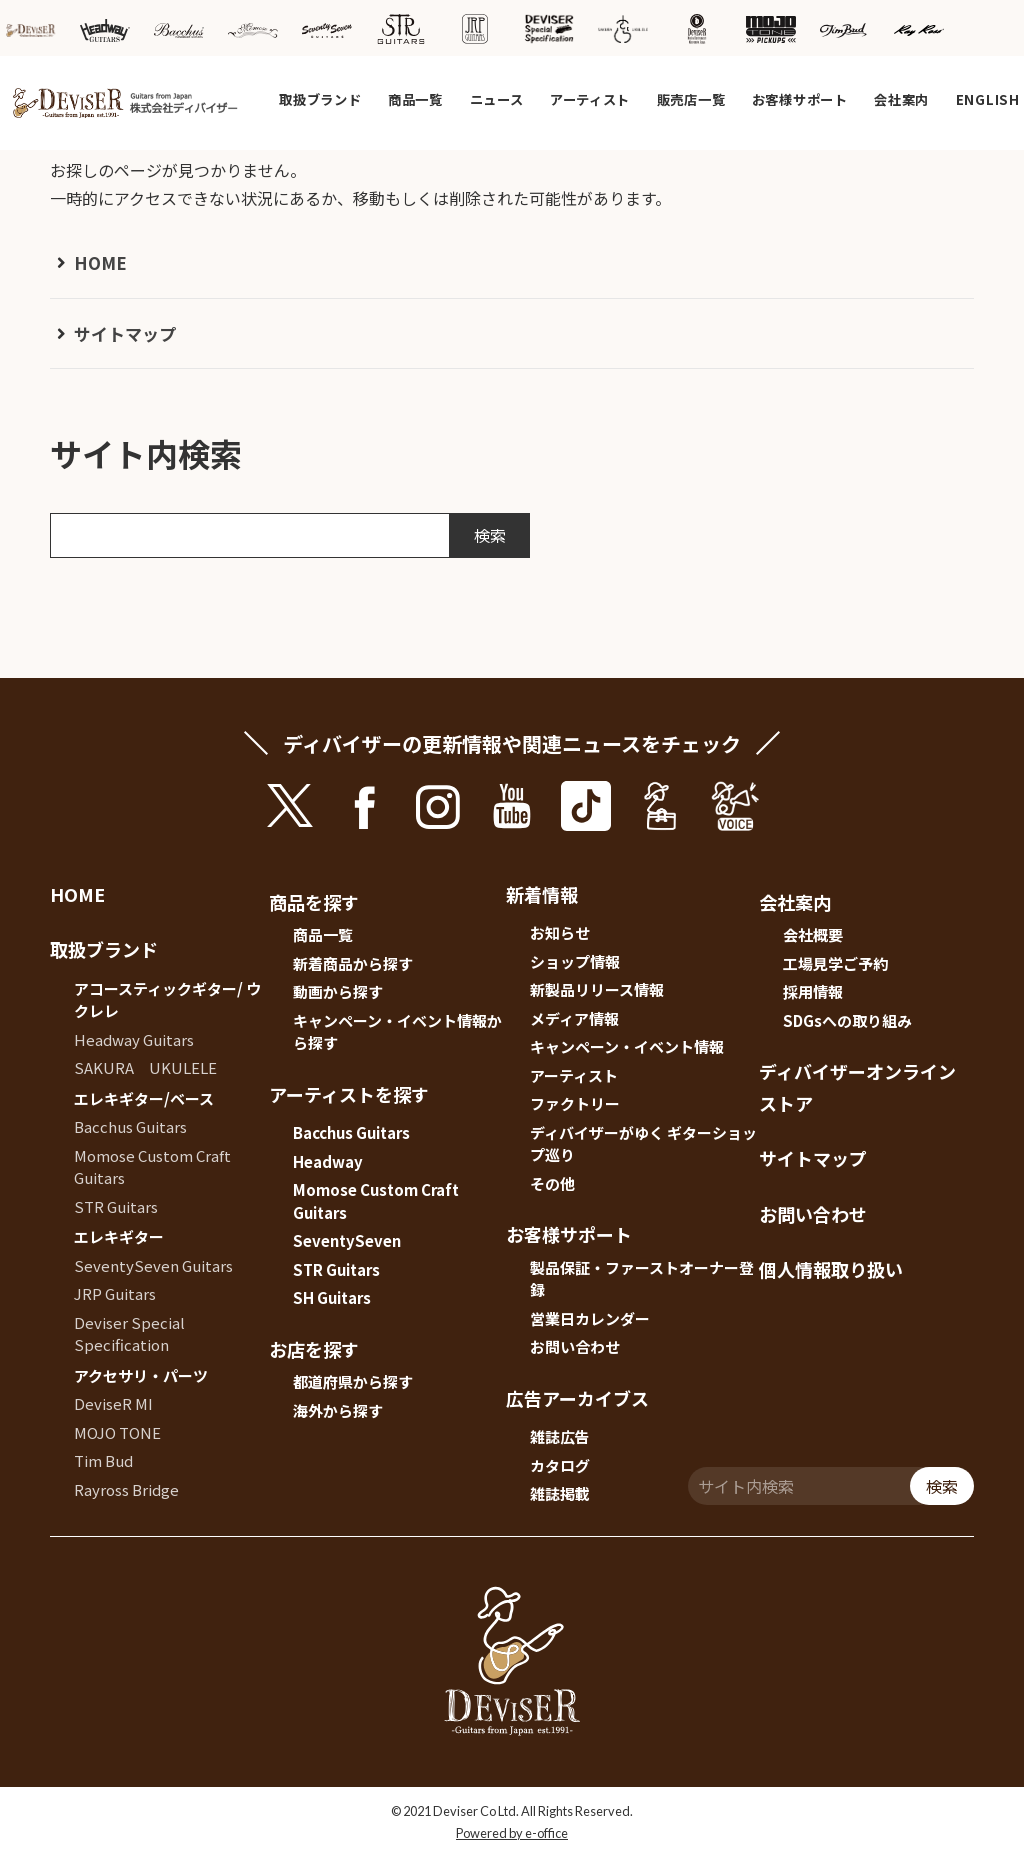 The height and width of the screenshot is (1855, 1024). What do you see at coordinates (575, 961) in the screenshot?
I see `ショップ情報` at bounding box center [575, 961].